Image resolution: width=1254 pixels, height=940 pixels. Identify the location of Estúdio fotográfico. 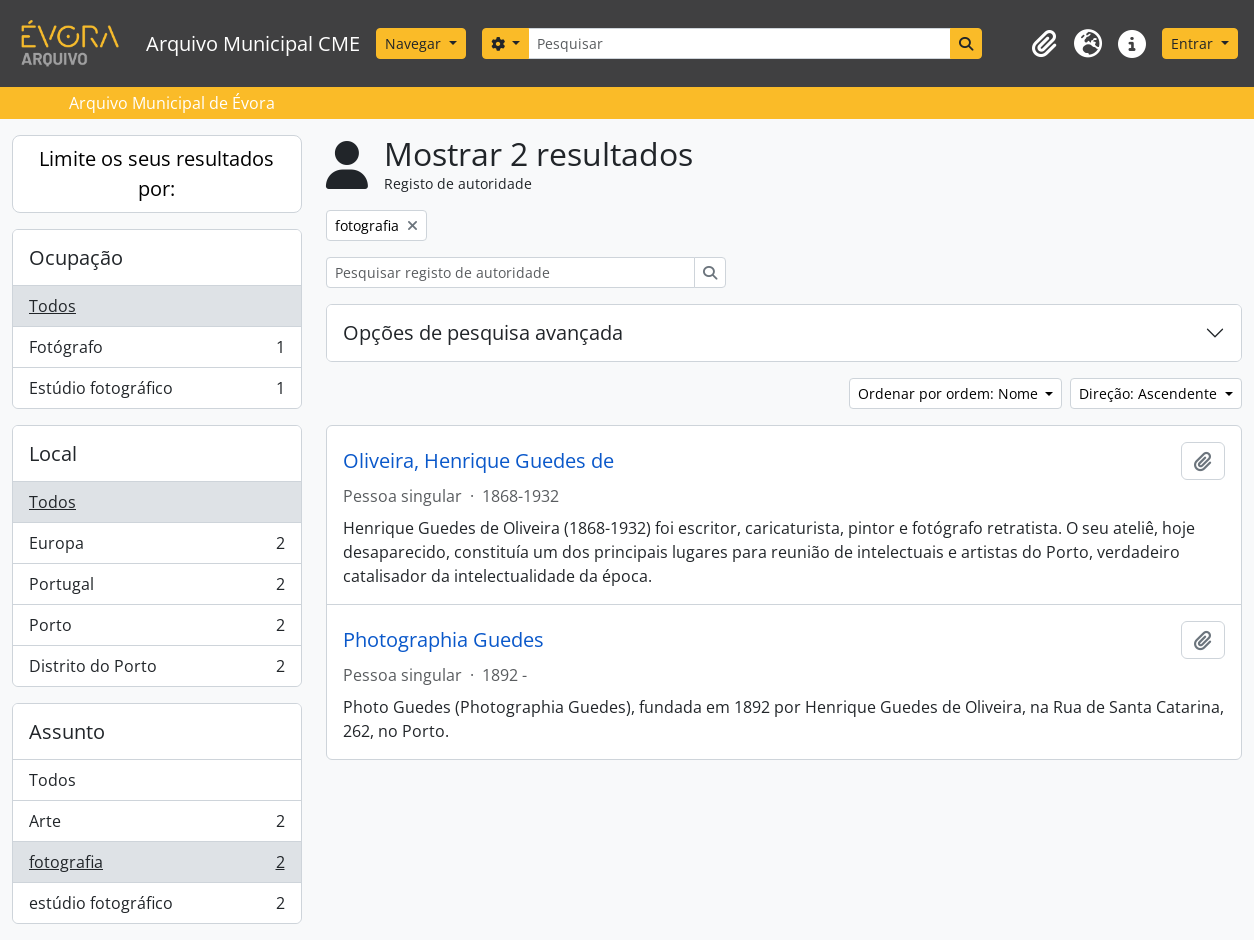
(156, 392).